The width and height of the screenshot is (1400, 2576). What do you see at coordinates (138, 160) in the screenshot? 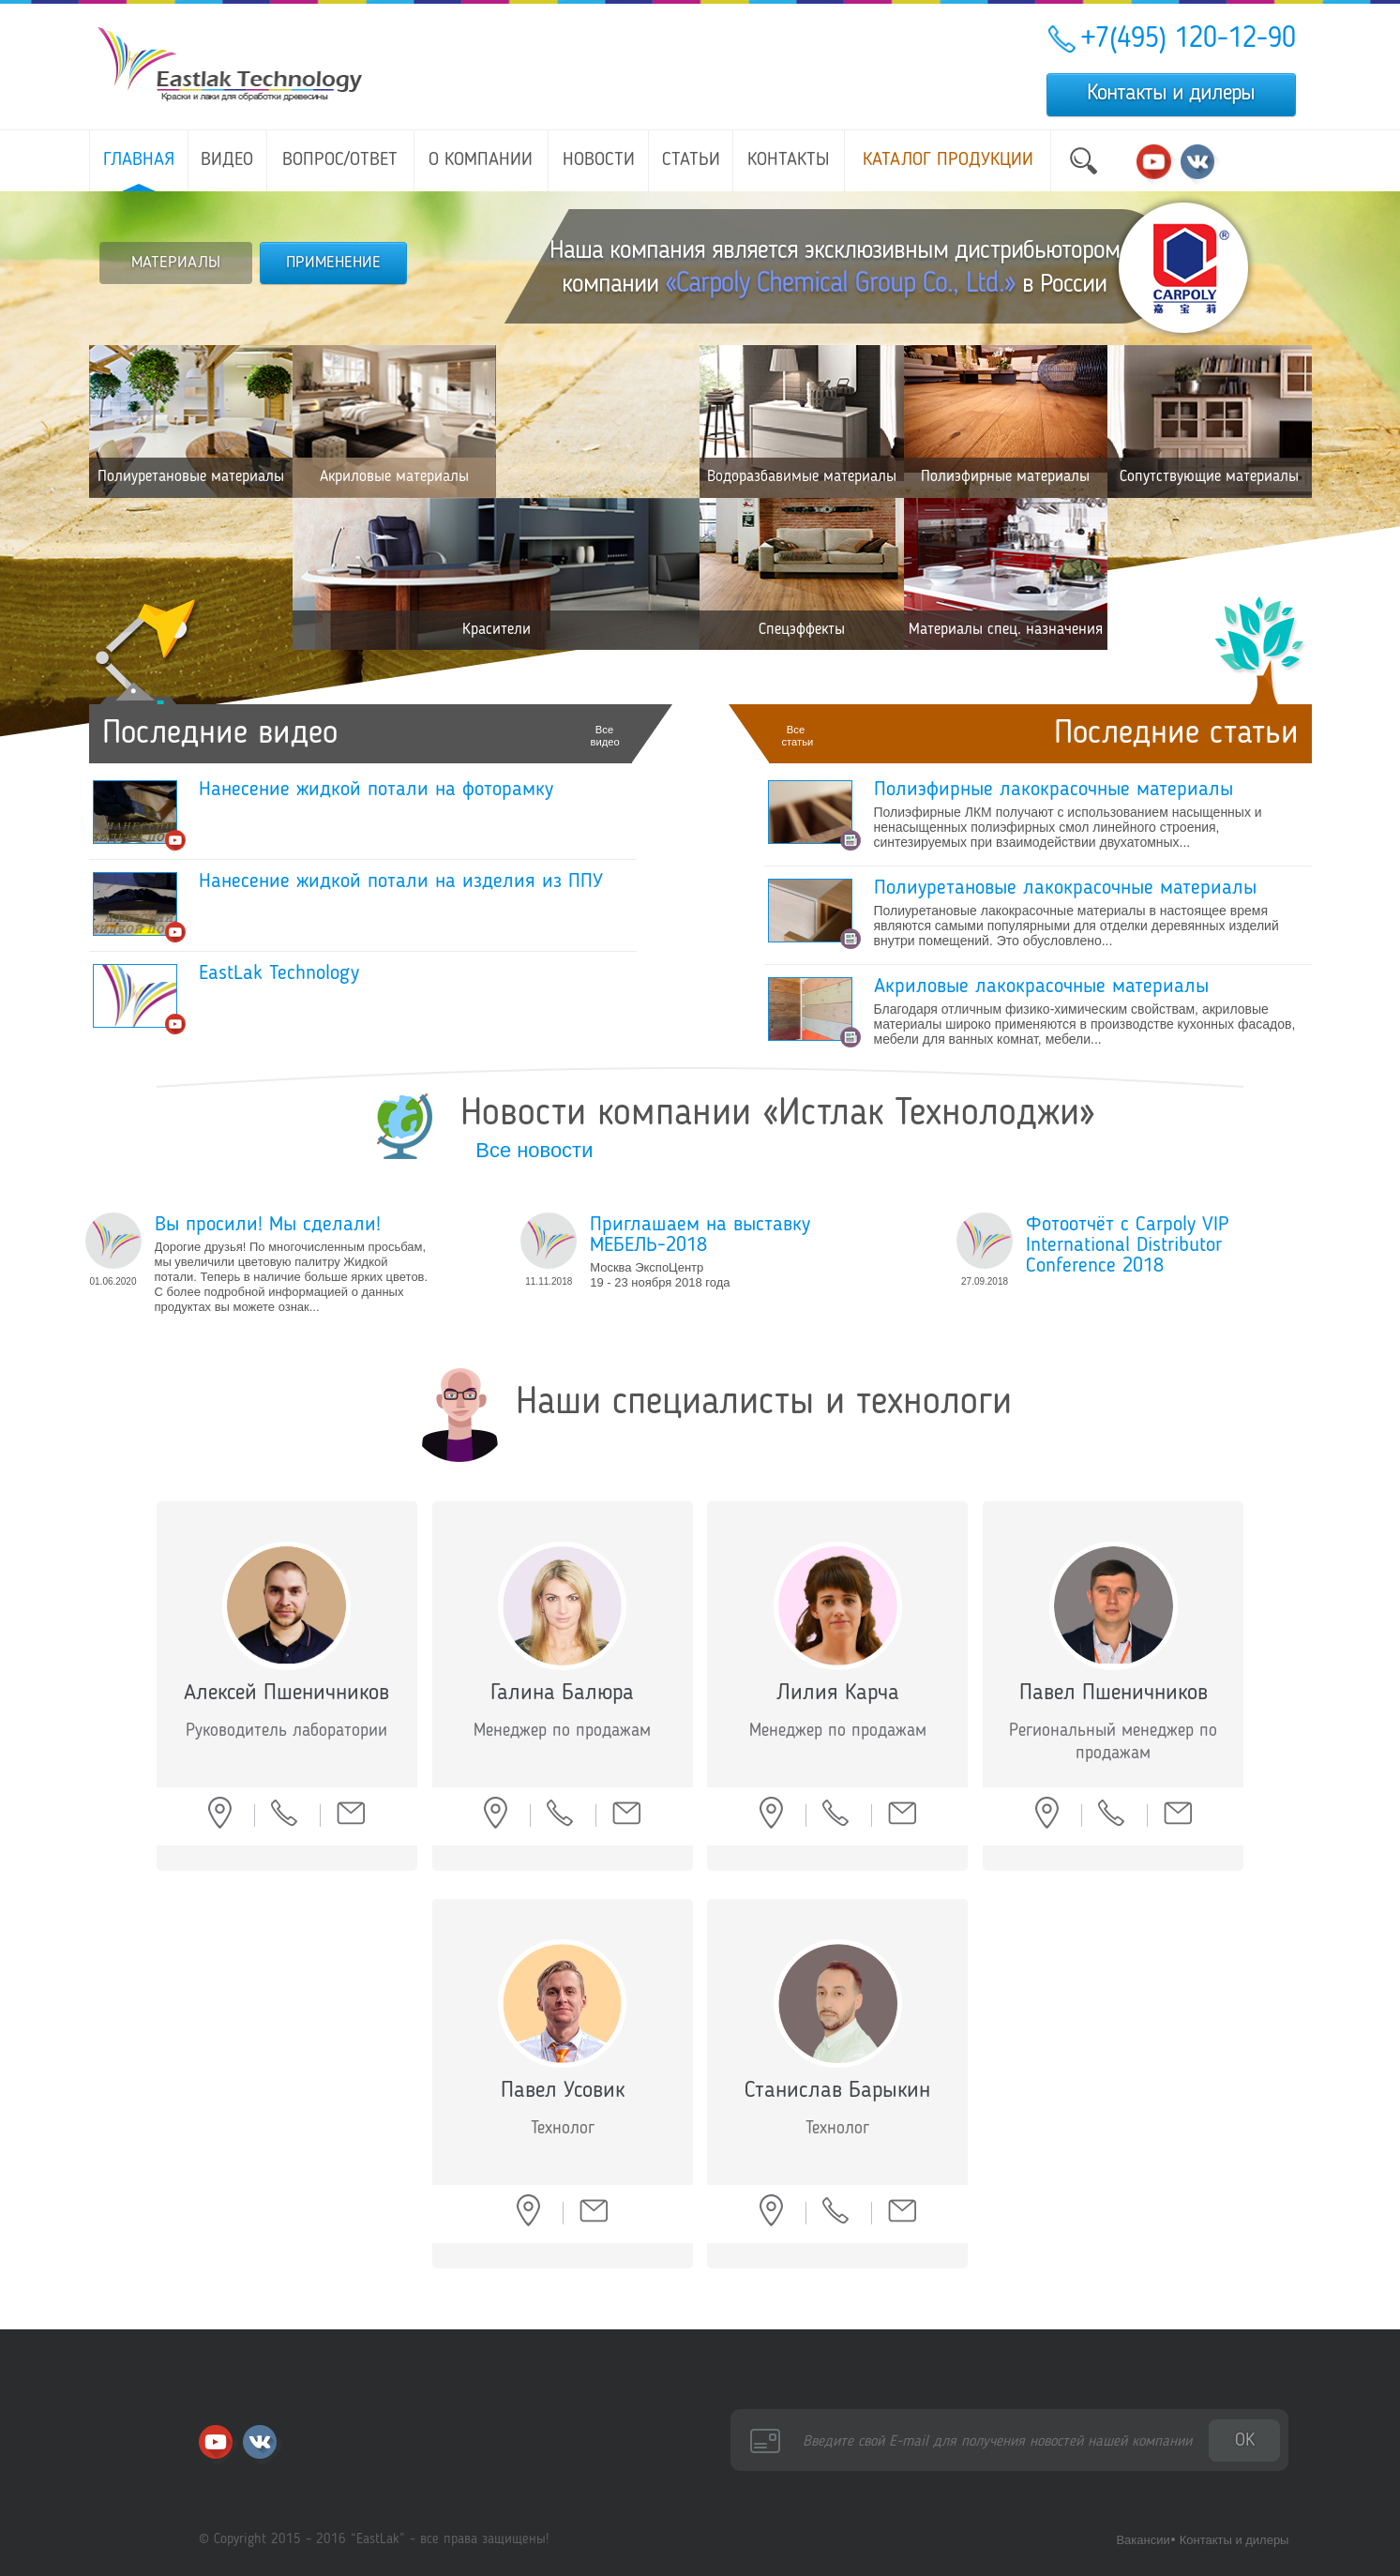
I see `Главная` at bounding box center [138, 160].